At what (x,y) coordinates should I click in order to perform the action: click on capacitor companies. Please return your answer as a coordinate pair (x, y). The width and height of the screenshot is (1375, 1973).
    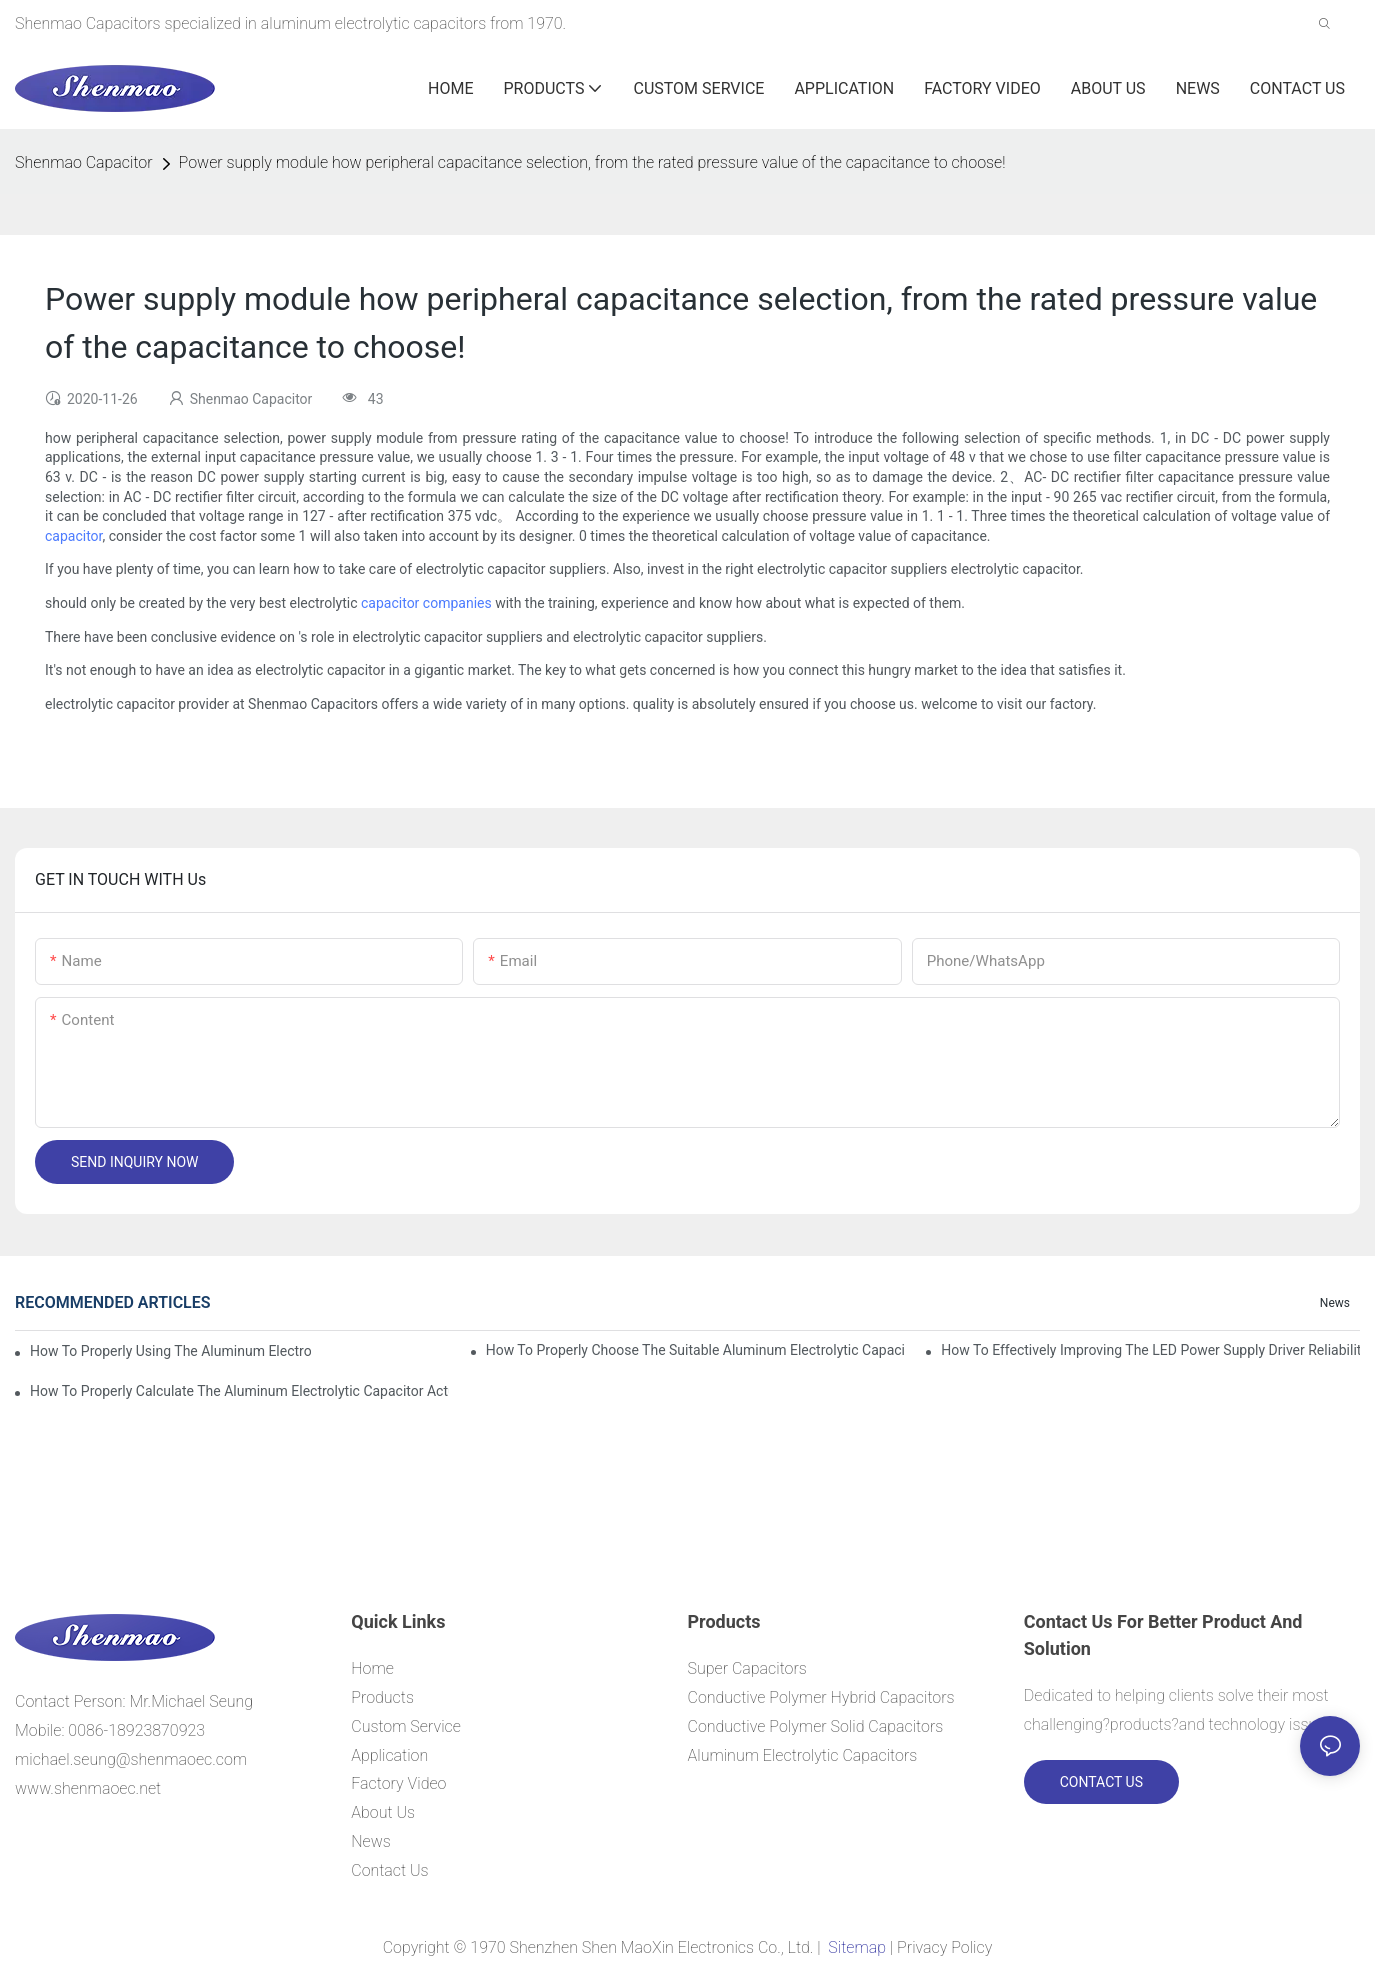
    Looking at the image, I should click on (426, 603).